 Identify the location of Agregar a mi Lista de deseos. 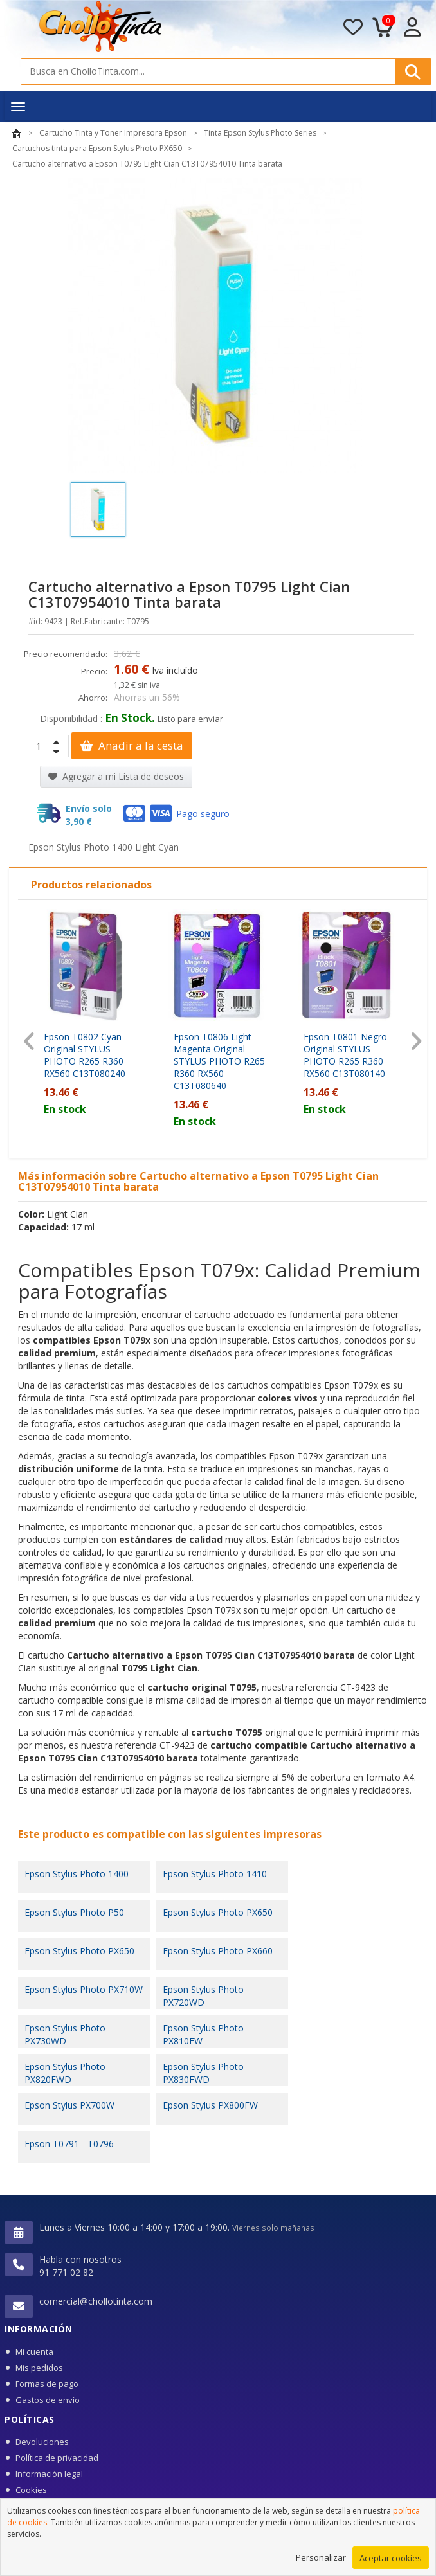
(116, 776).